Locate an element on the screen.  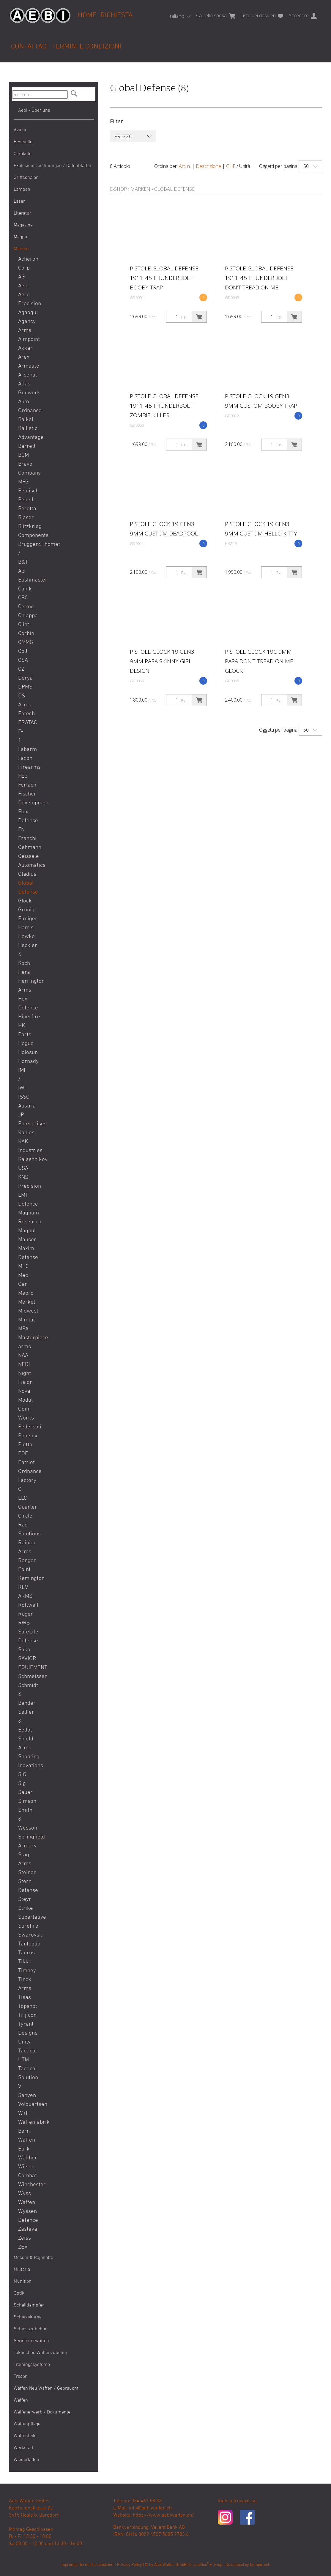
Smith & Wesson is located at coordinates (22, 1819).